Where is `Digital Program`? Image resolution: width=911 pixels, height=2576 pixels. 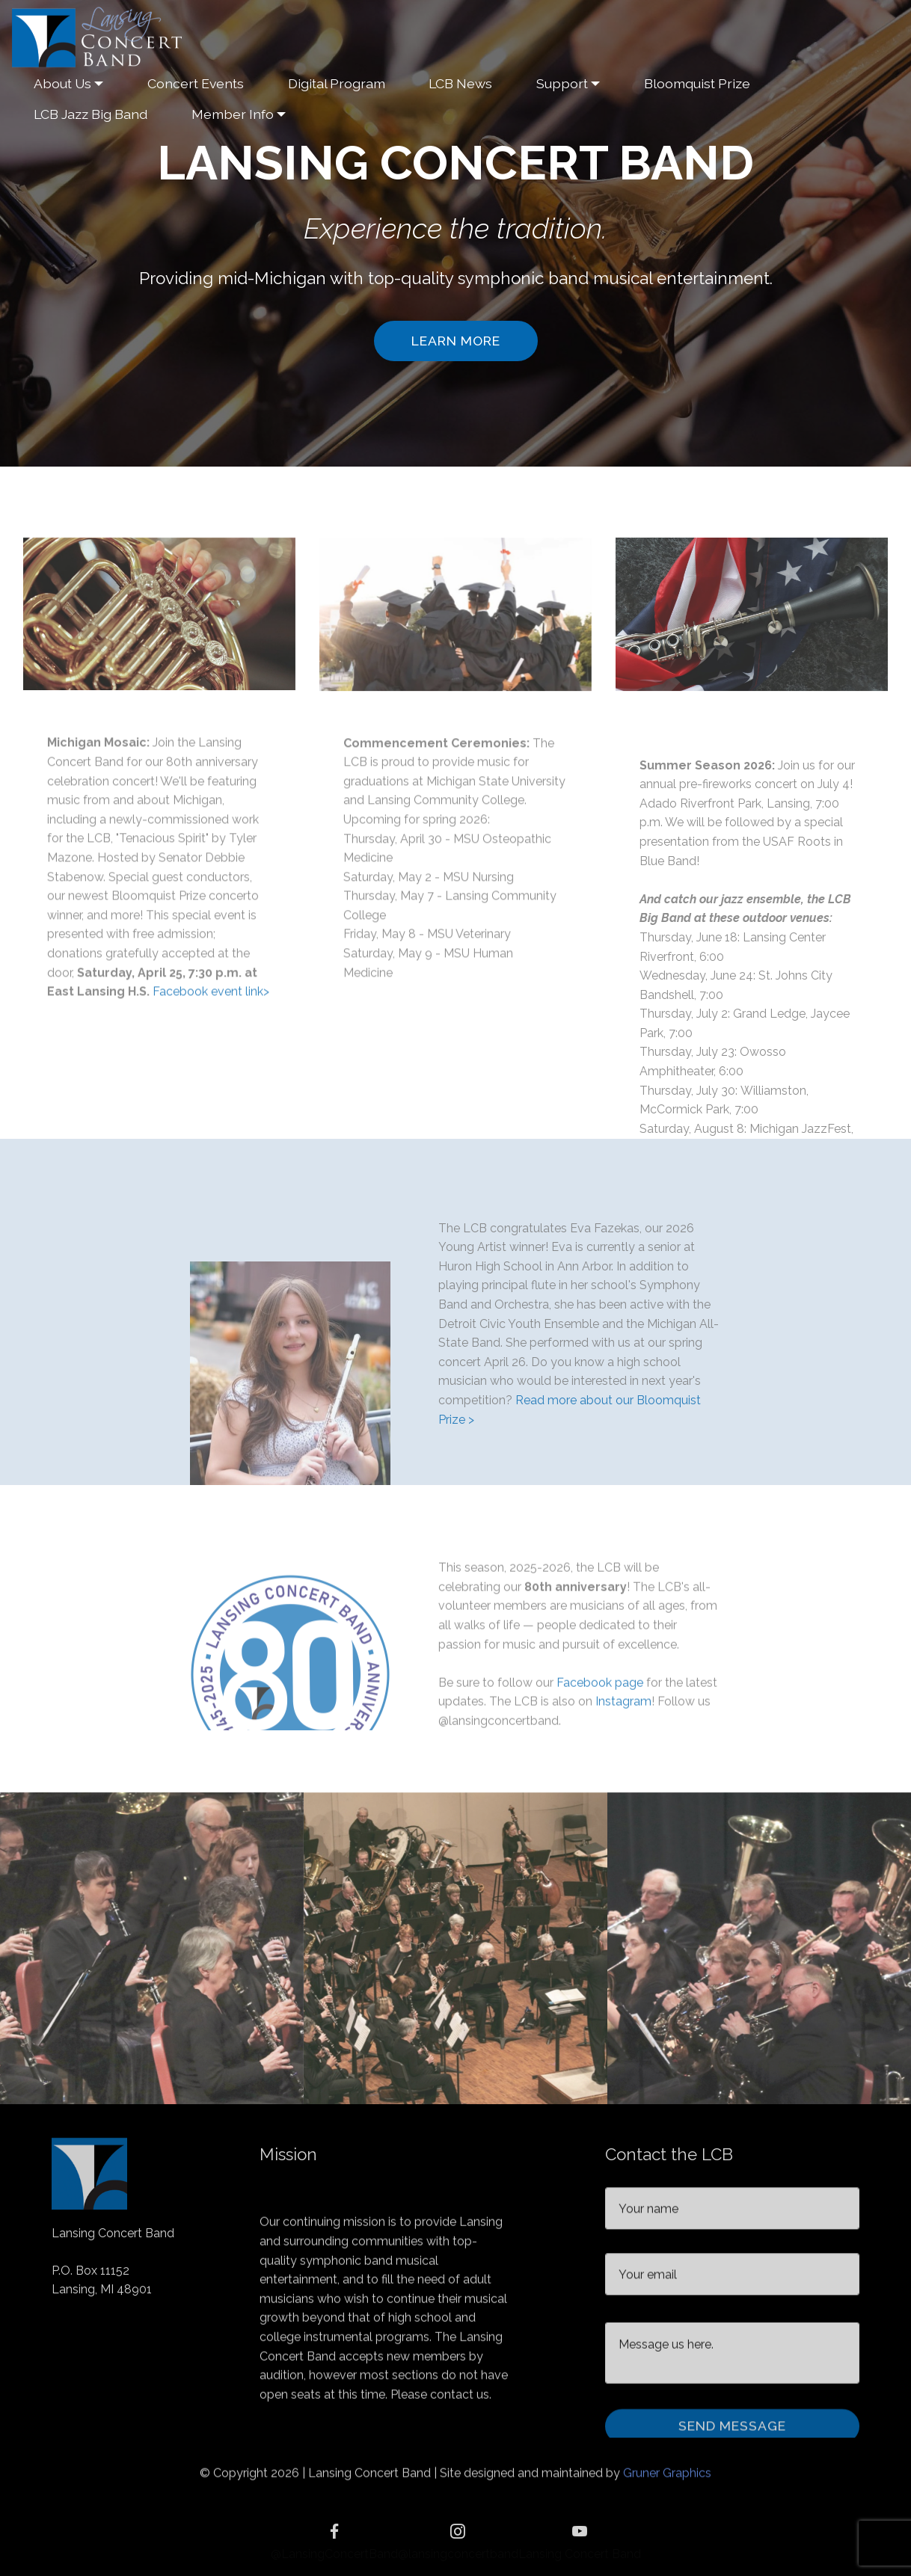 Digital Program is located at coordinates (336, 83).